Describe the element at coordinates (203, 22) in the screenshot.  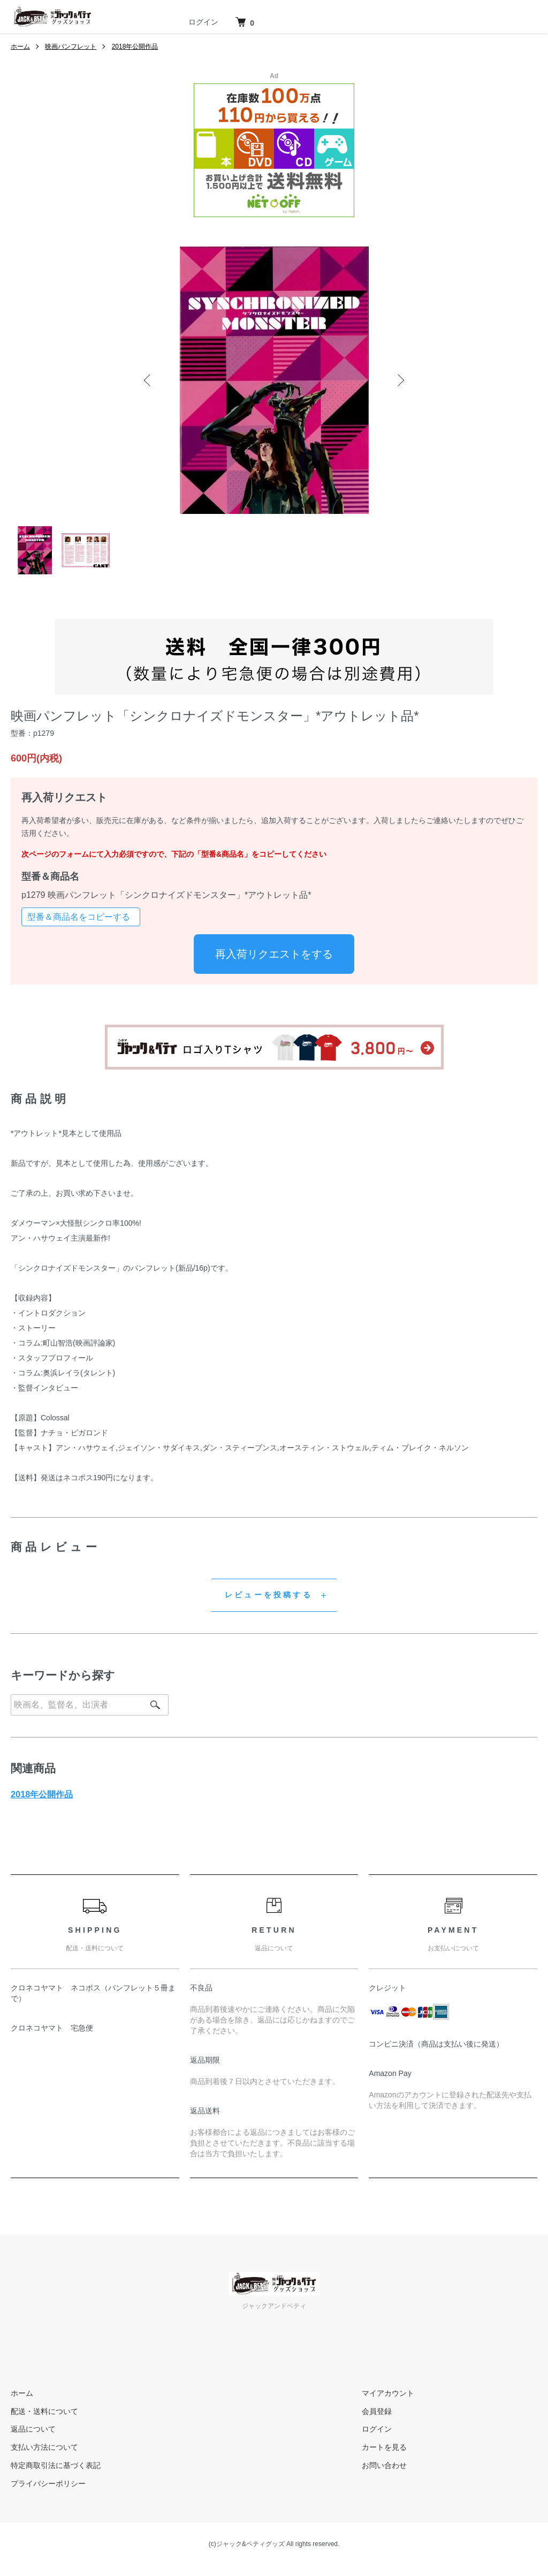
I see `ログイン` at that location.